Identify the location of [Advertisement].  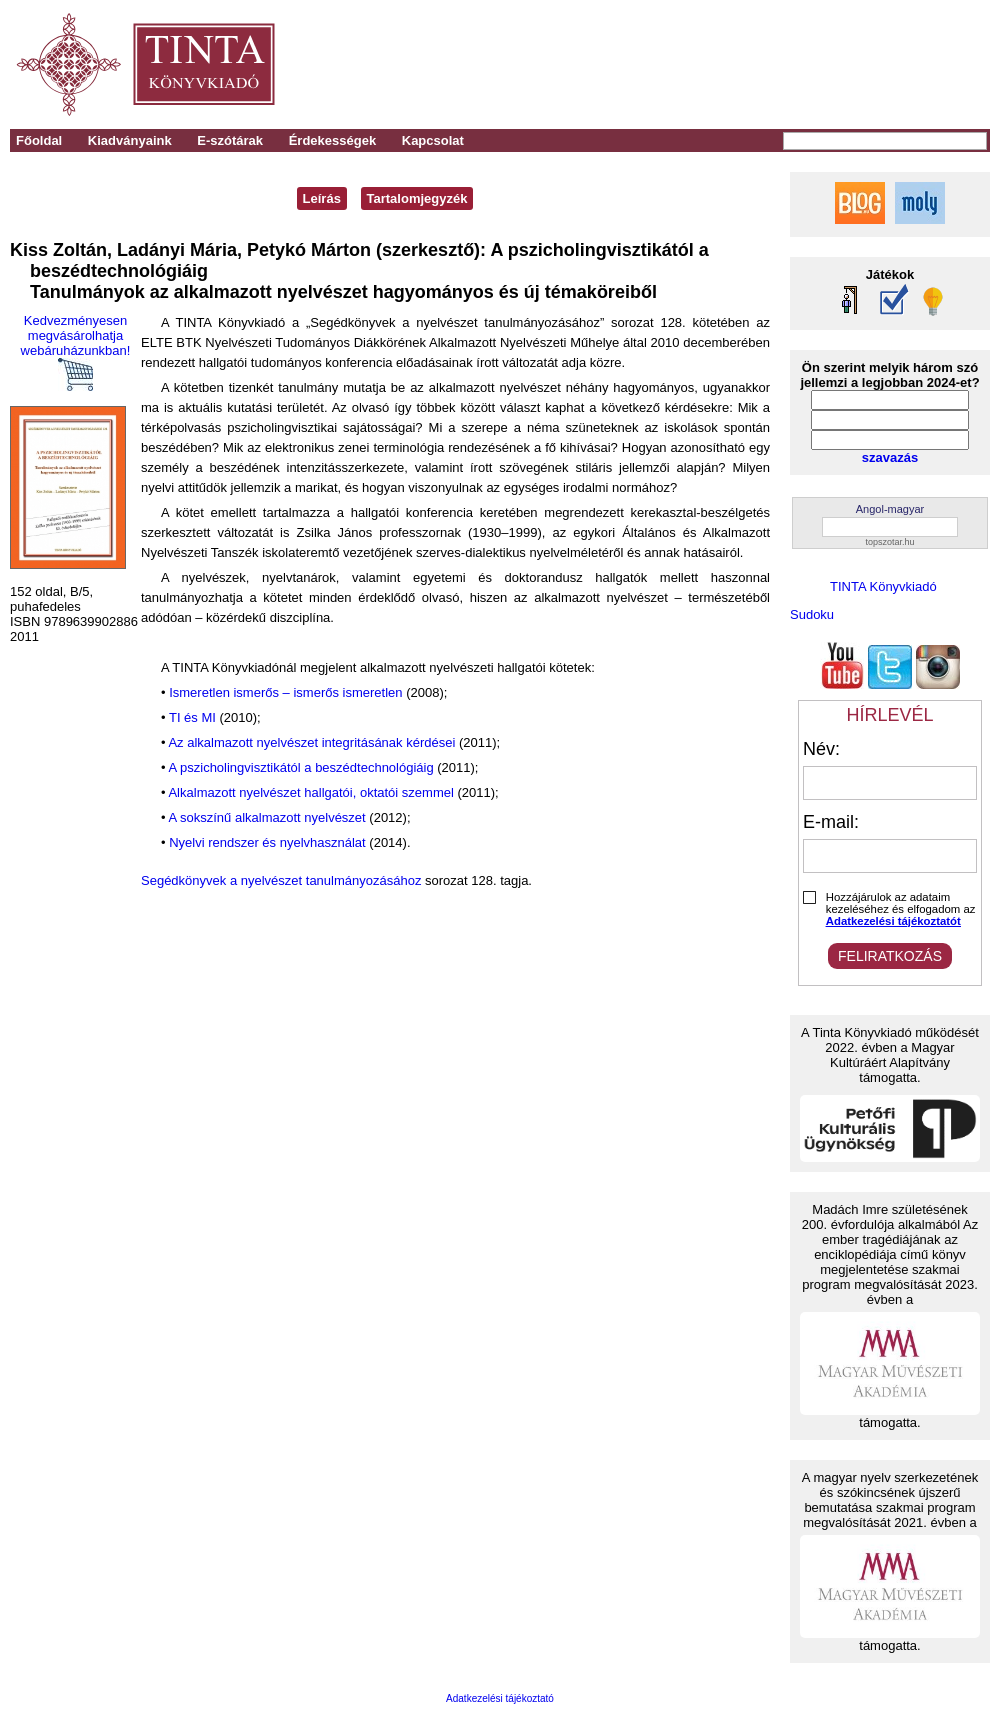
(711, 65).